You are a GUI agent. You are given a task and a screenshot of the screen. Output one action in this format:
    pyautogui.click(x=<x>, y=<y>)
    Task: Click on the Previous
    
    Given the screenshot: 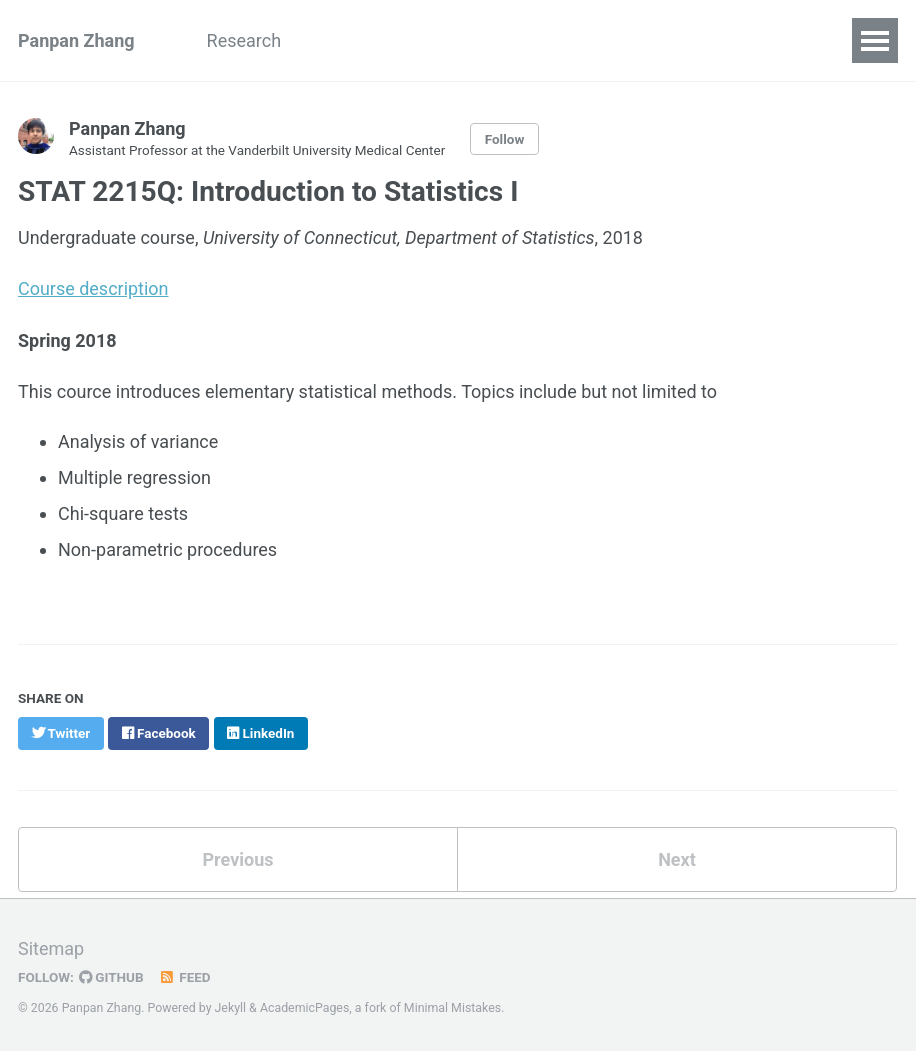 What is the action you would take?
    pyautogui.click(x=238, y=856)
    